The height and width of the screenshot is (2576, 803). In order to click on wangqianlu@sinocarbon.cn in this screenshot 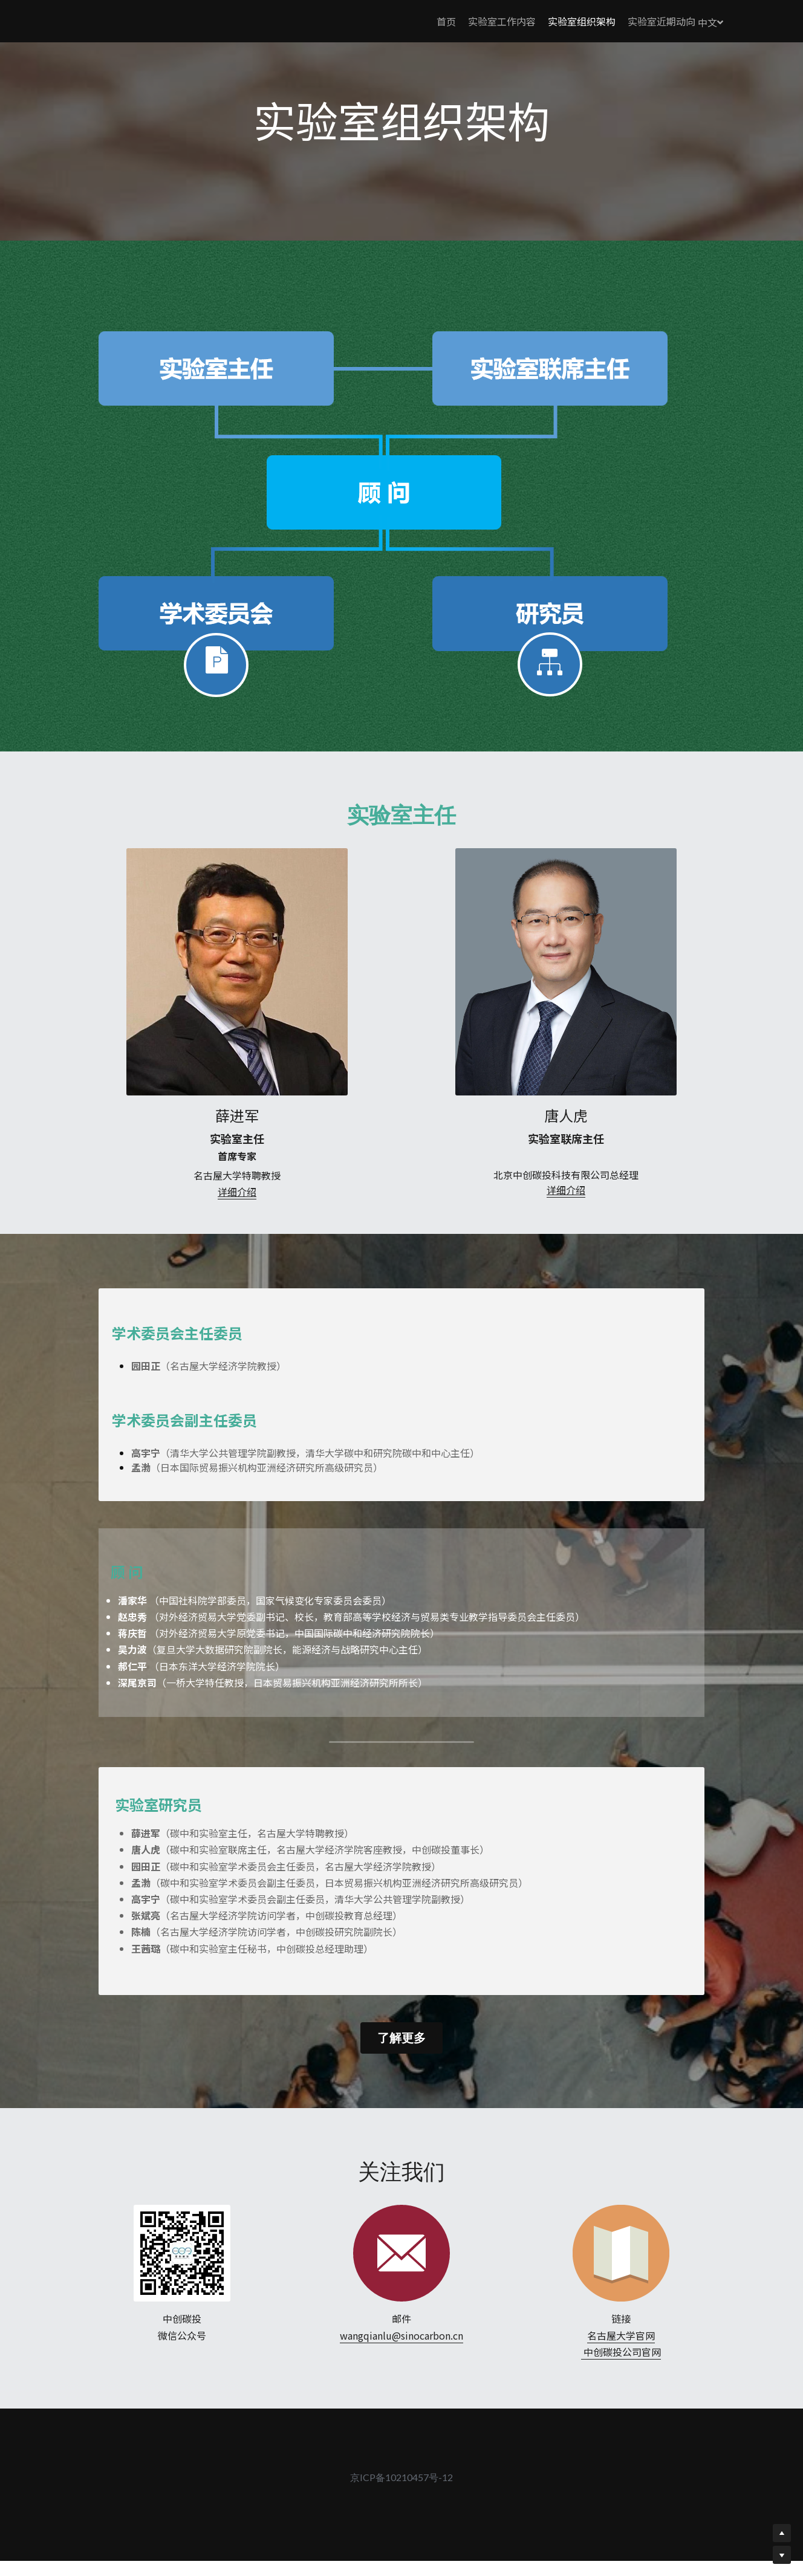, I will do `click(401, 2360)`.